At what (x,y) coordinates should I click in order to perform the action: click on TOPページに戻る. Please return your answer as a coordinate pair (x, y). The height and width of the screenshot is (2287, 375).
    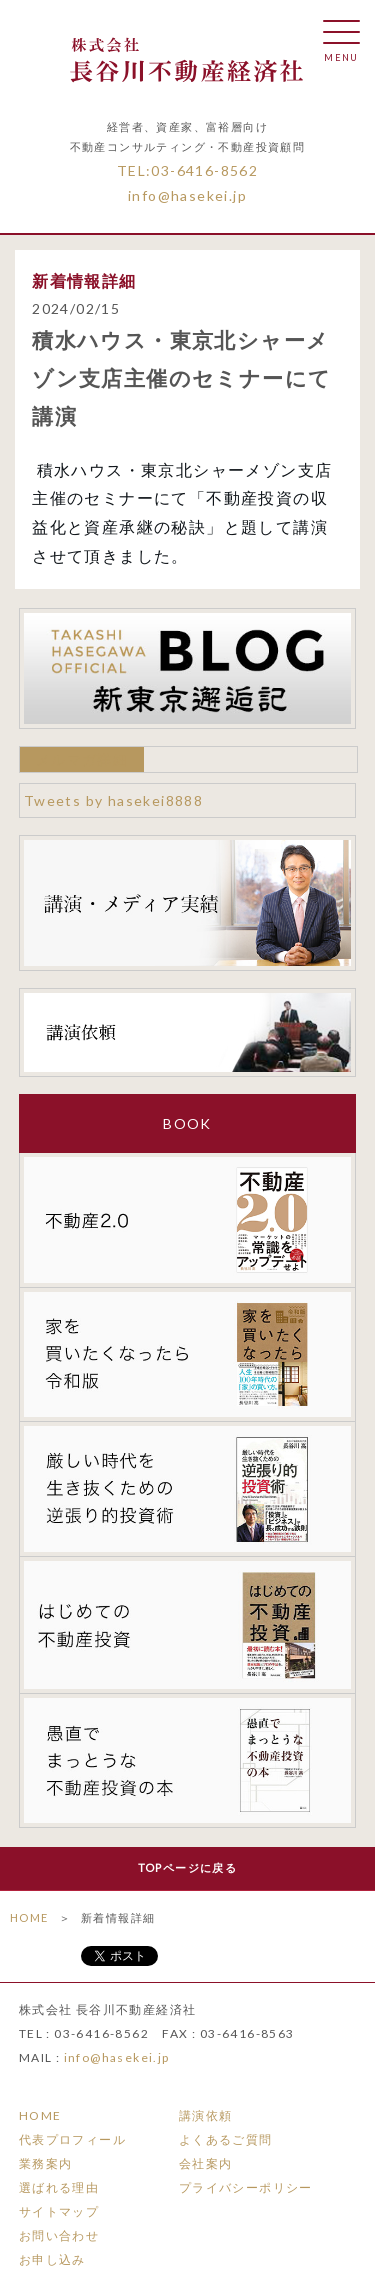
    Looking at the image, I should click on (188, 1867).